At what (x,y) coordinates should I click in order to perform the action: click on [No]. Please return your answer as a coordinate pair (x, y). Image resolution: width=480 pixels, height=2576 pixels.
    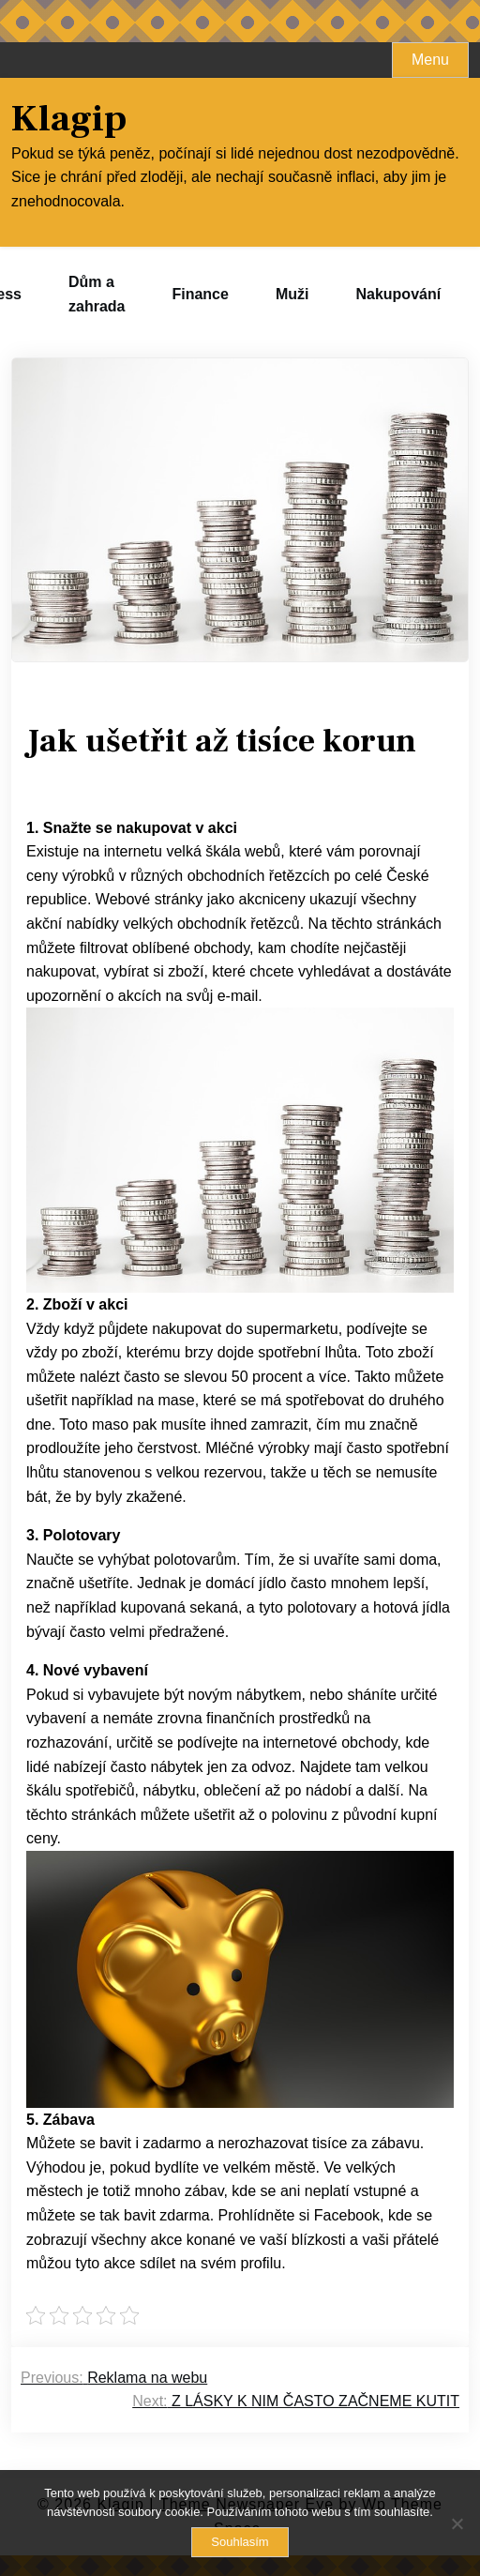
    Looking at the image, I should click on (456, 2523).